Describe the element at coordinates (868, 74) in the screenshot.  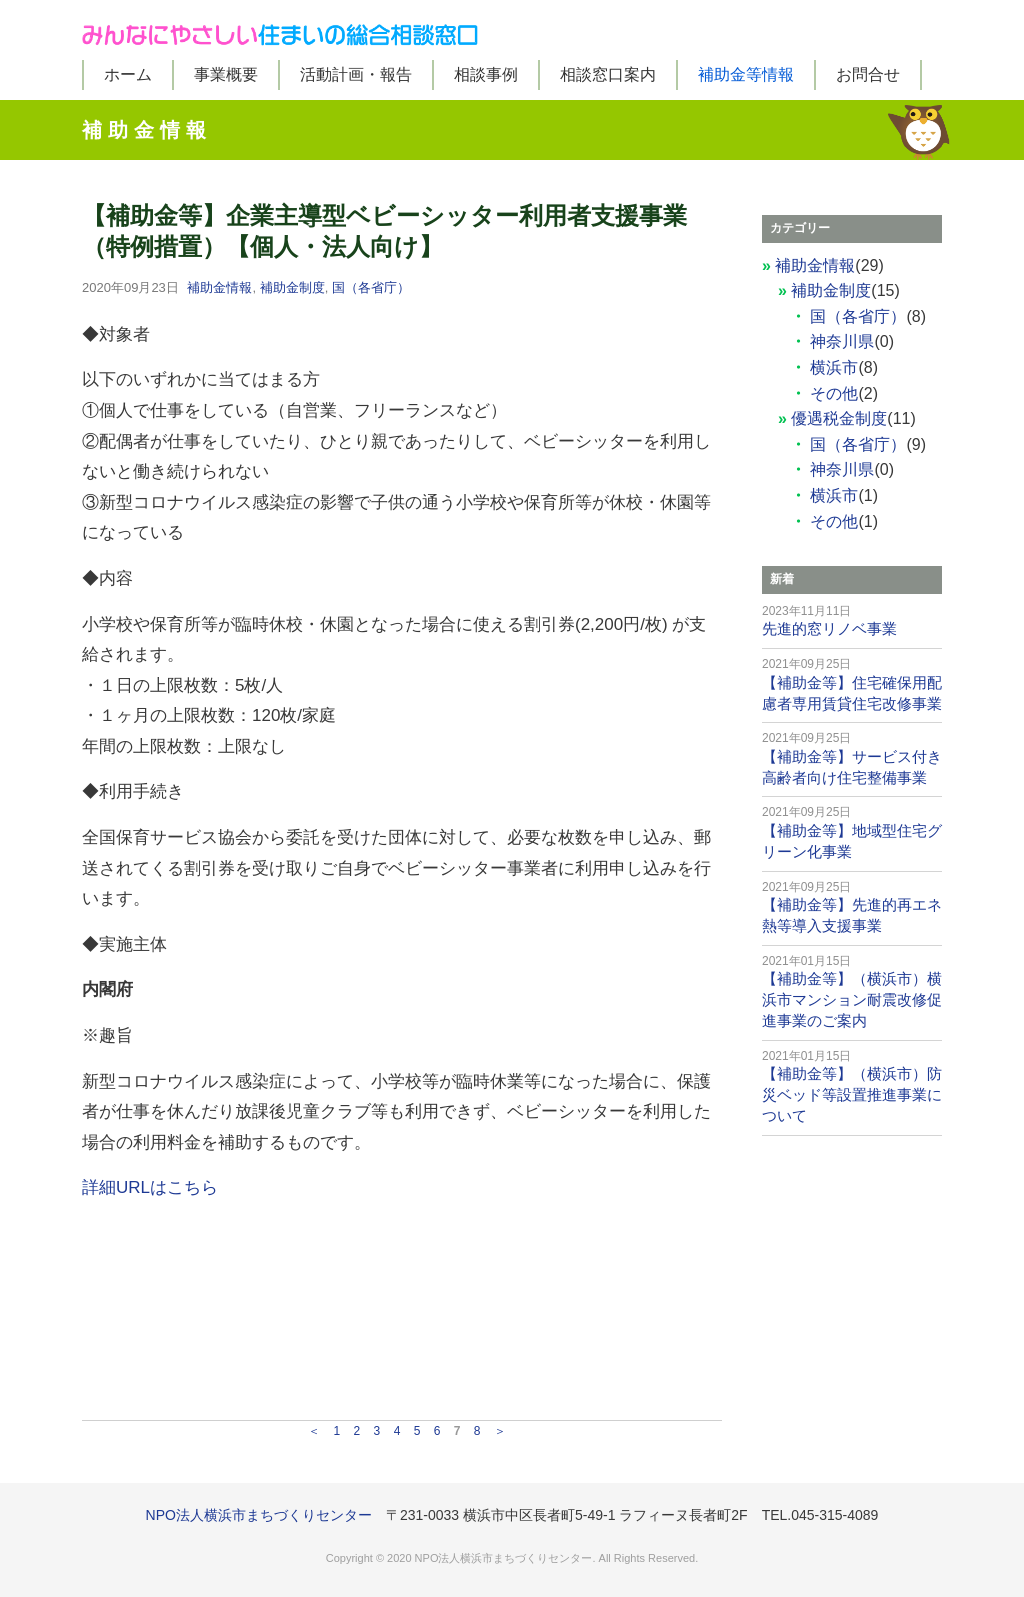
I see `お問合せ` at that location.